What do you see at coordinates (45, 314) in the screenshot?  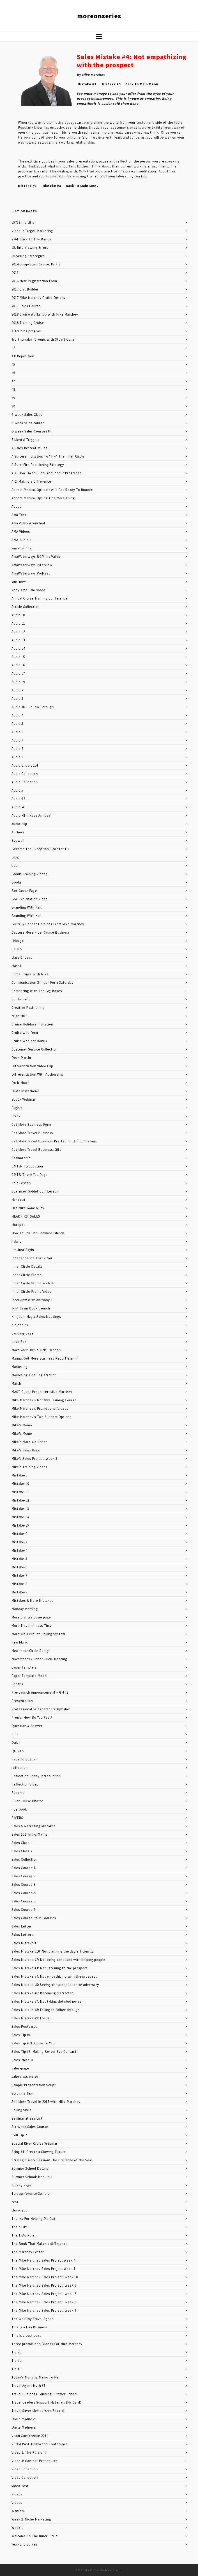 I see `2018 Cruise Workshop With Mike Marchev` at bounding box center [45, 314].